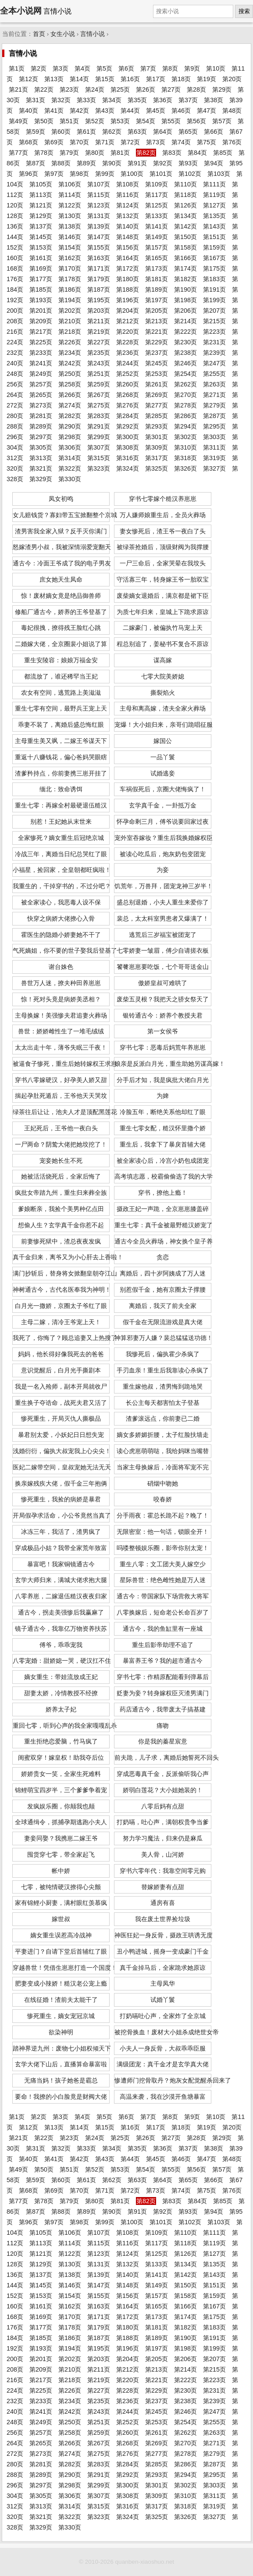 This screenshot has height=2576, width=253. Describe the element at coordinates (60, 68) in the screenshot. I see `第3页` at that location.